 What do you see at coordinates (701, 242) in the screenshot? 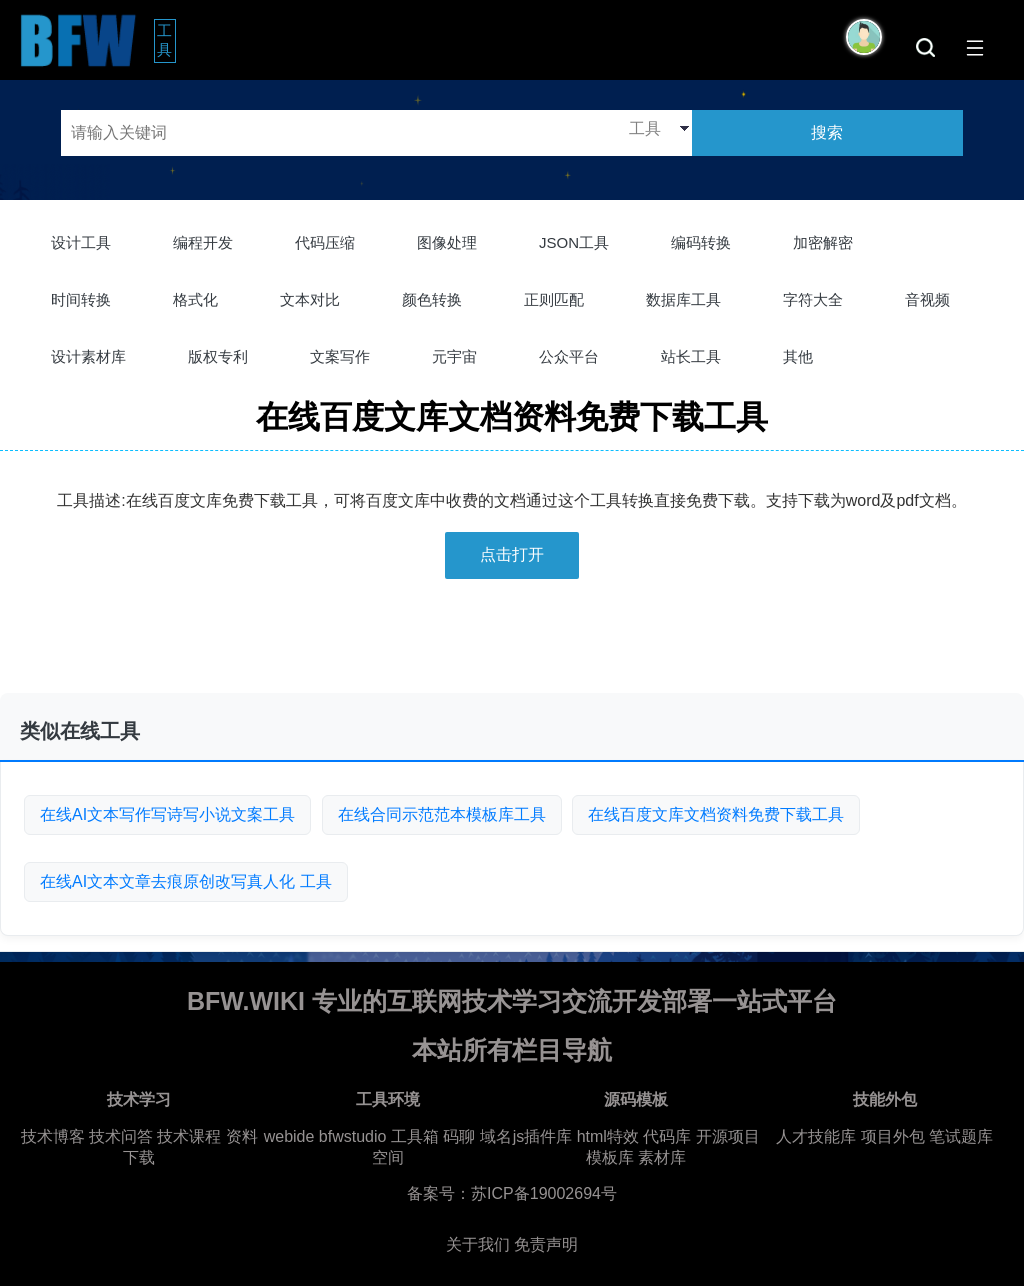
I see `编码转换` at bounding box center [701, 242].